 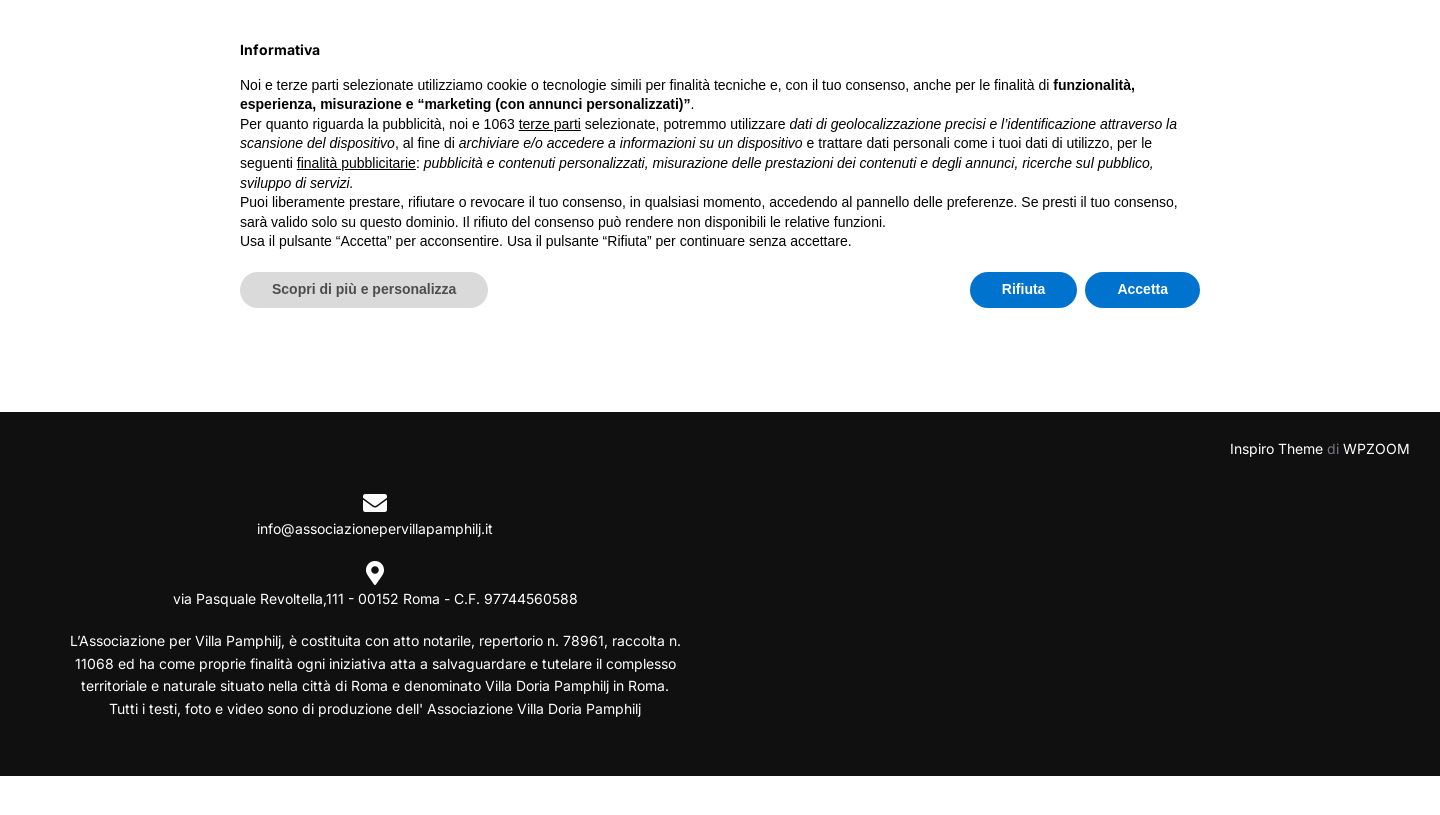 What do you see at coordinates (695, 43) in the screenshot?
I see `NEWS` at bounding box center [695, 43].